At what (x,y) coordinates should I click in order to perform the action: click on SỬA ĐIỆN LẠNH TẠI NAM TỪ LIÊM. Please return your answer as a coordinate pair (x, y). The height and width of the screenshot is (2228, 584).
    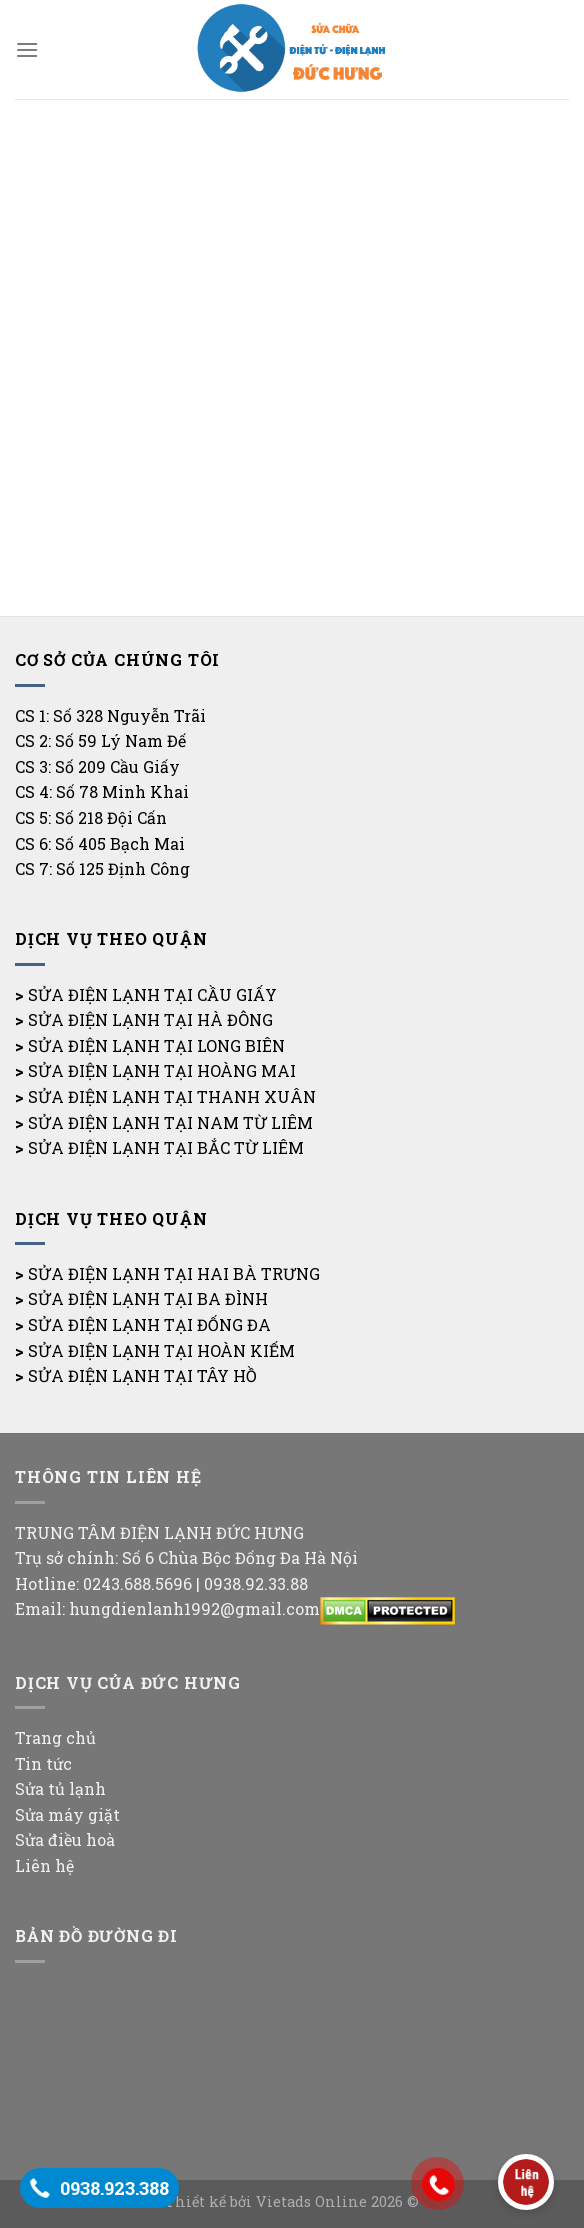
    Looking at the image, I should click on (170, 1122).